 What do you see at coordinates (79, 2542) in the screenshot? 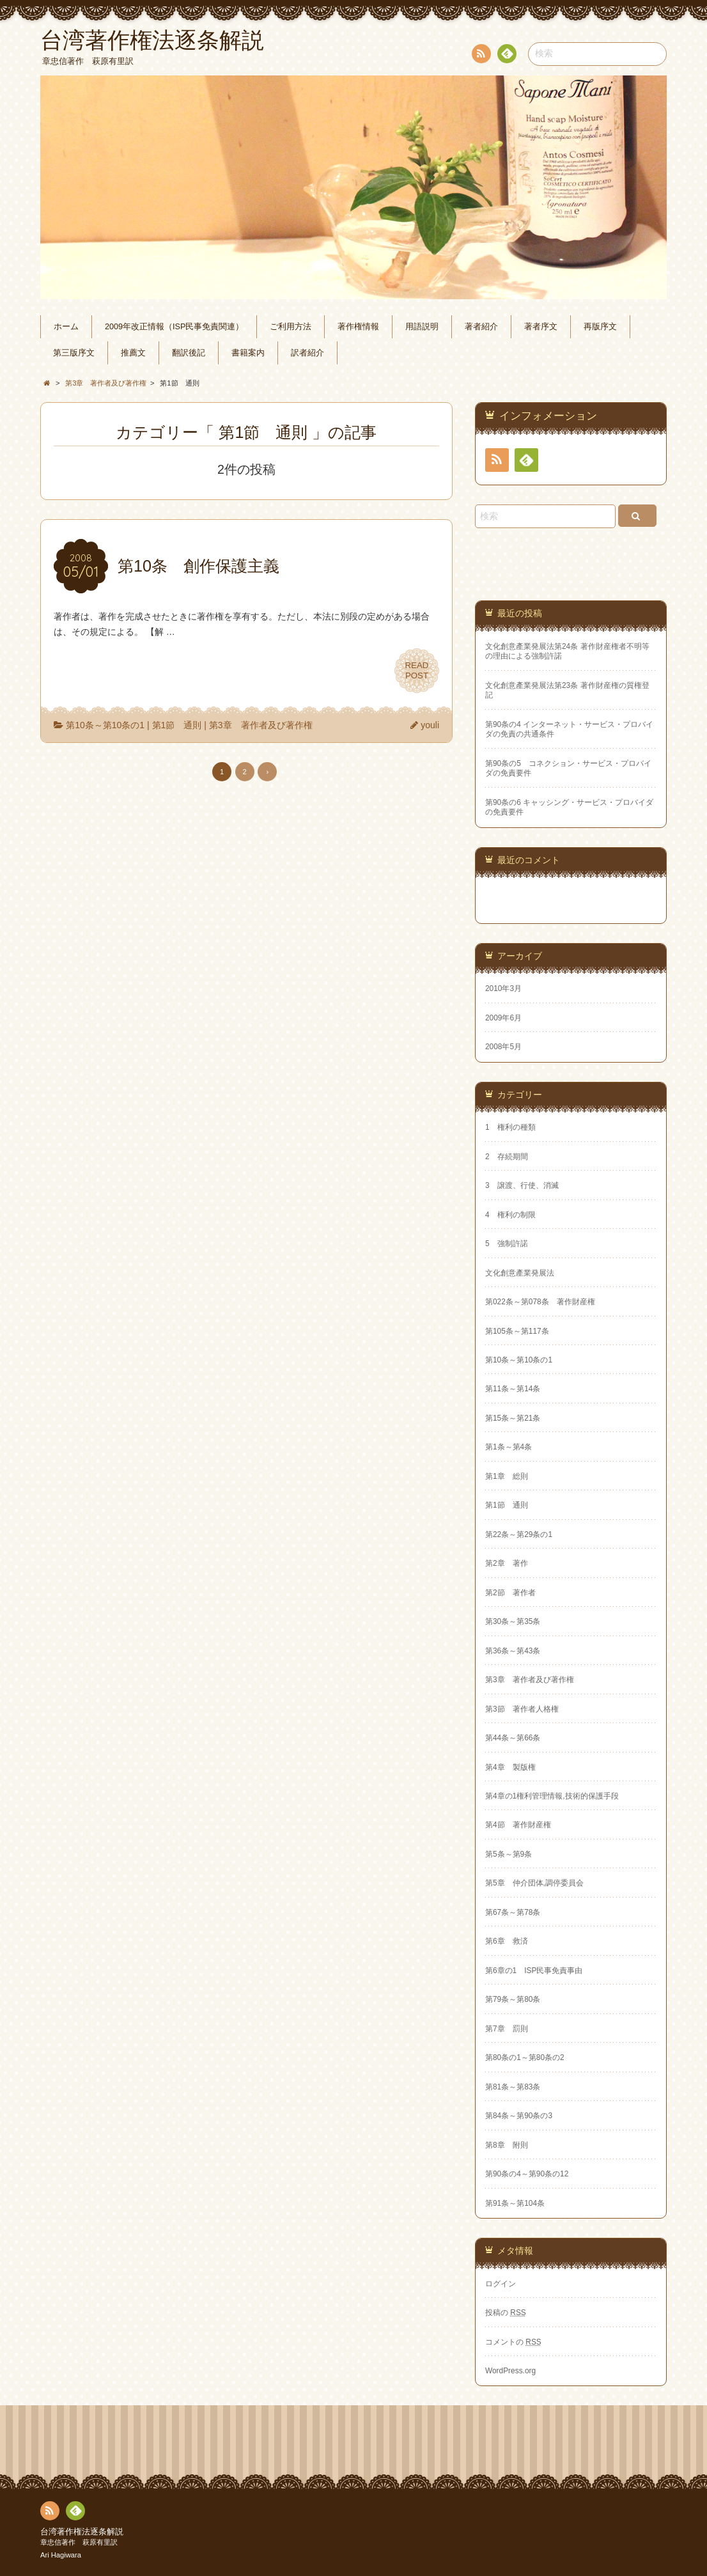
I see `章忠信著作 萩原有里訳` at bounding box center [79, 2542].